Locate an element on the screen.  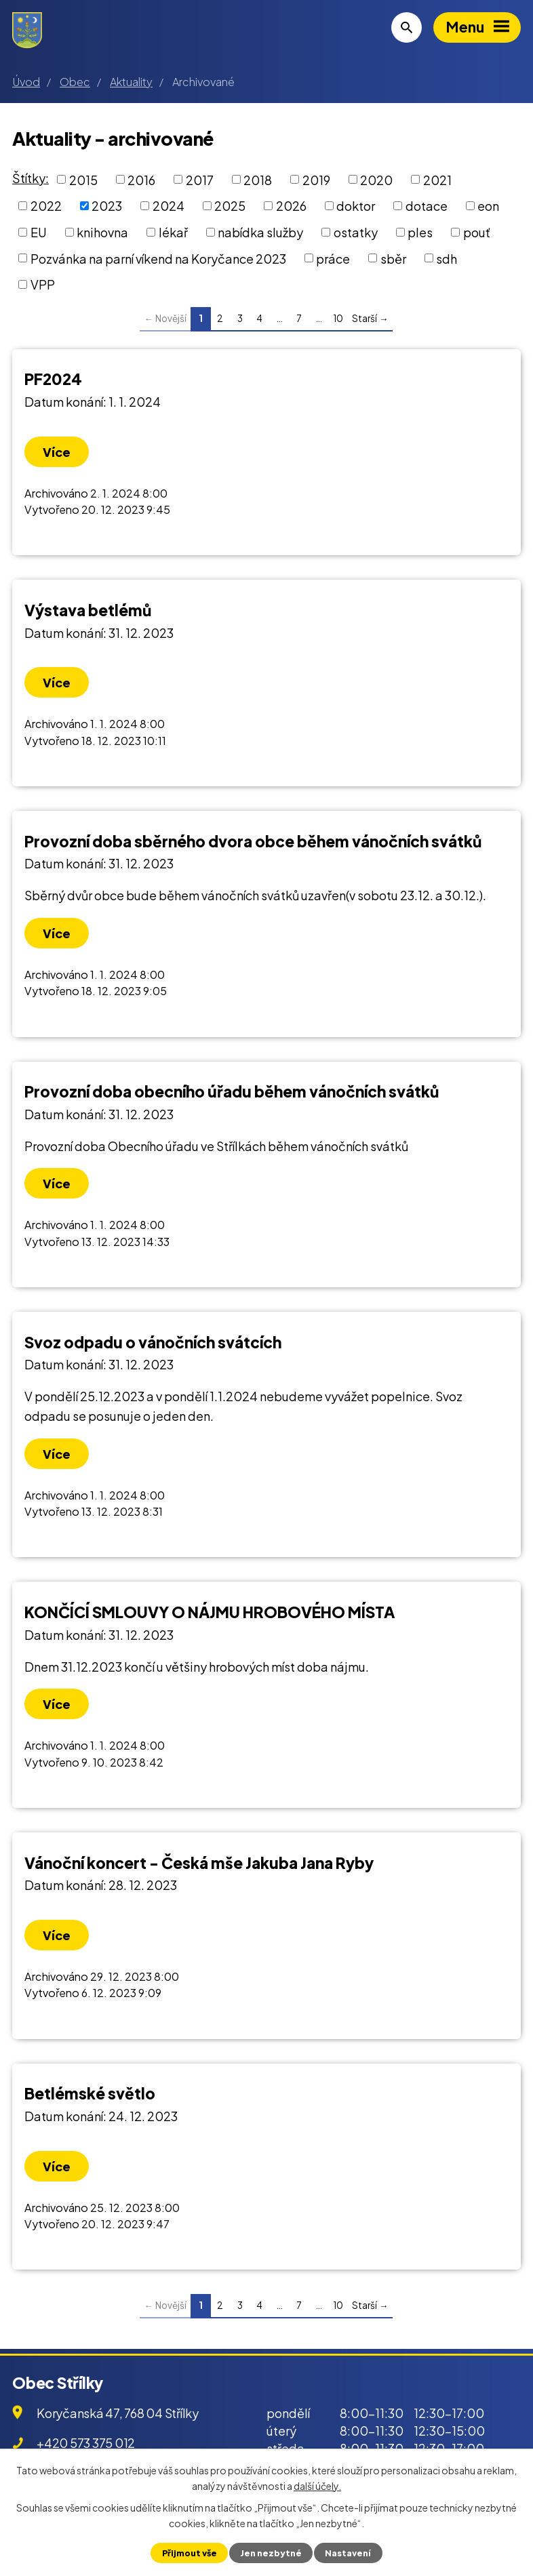
ples is located at coordinates (420, 232).